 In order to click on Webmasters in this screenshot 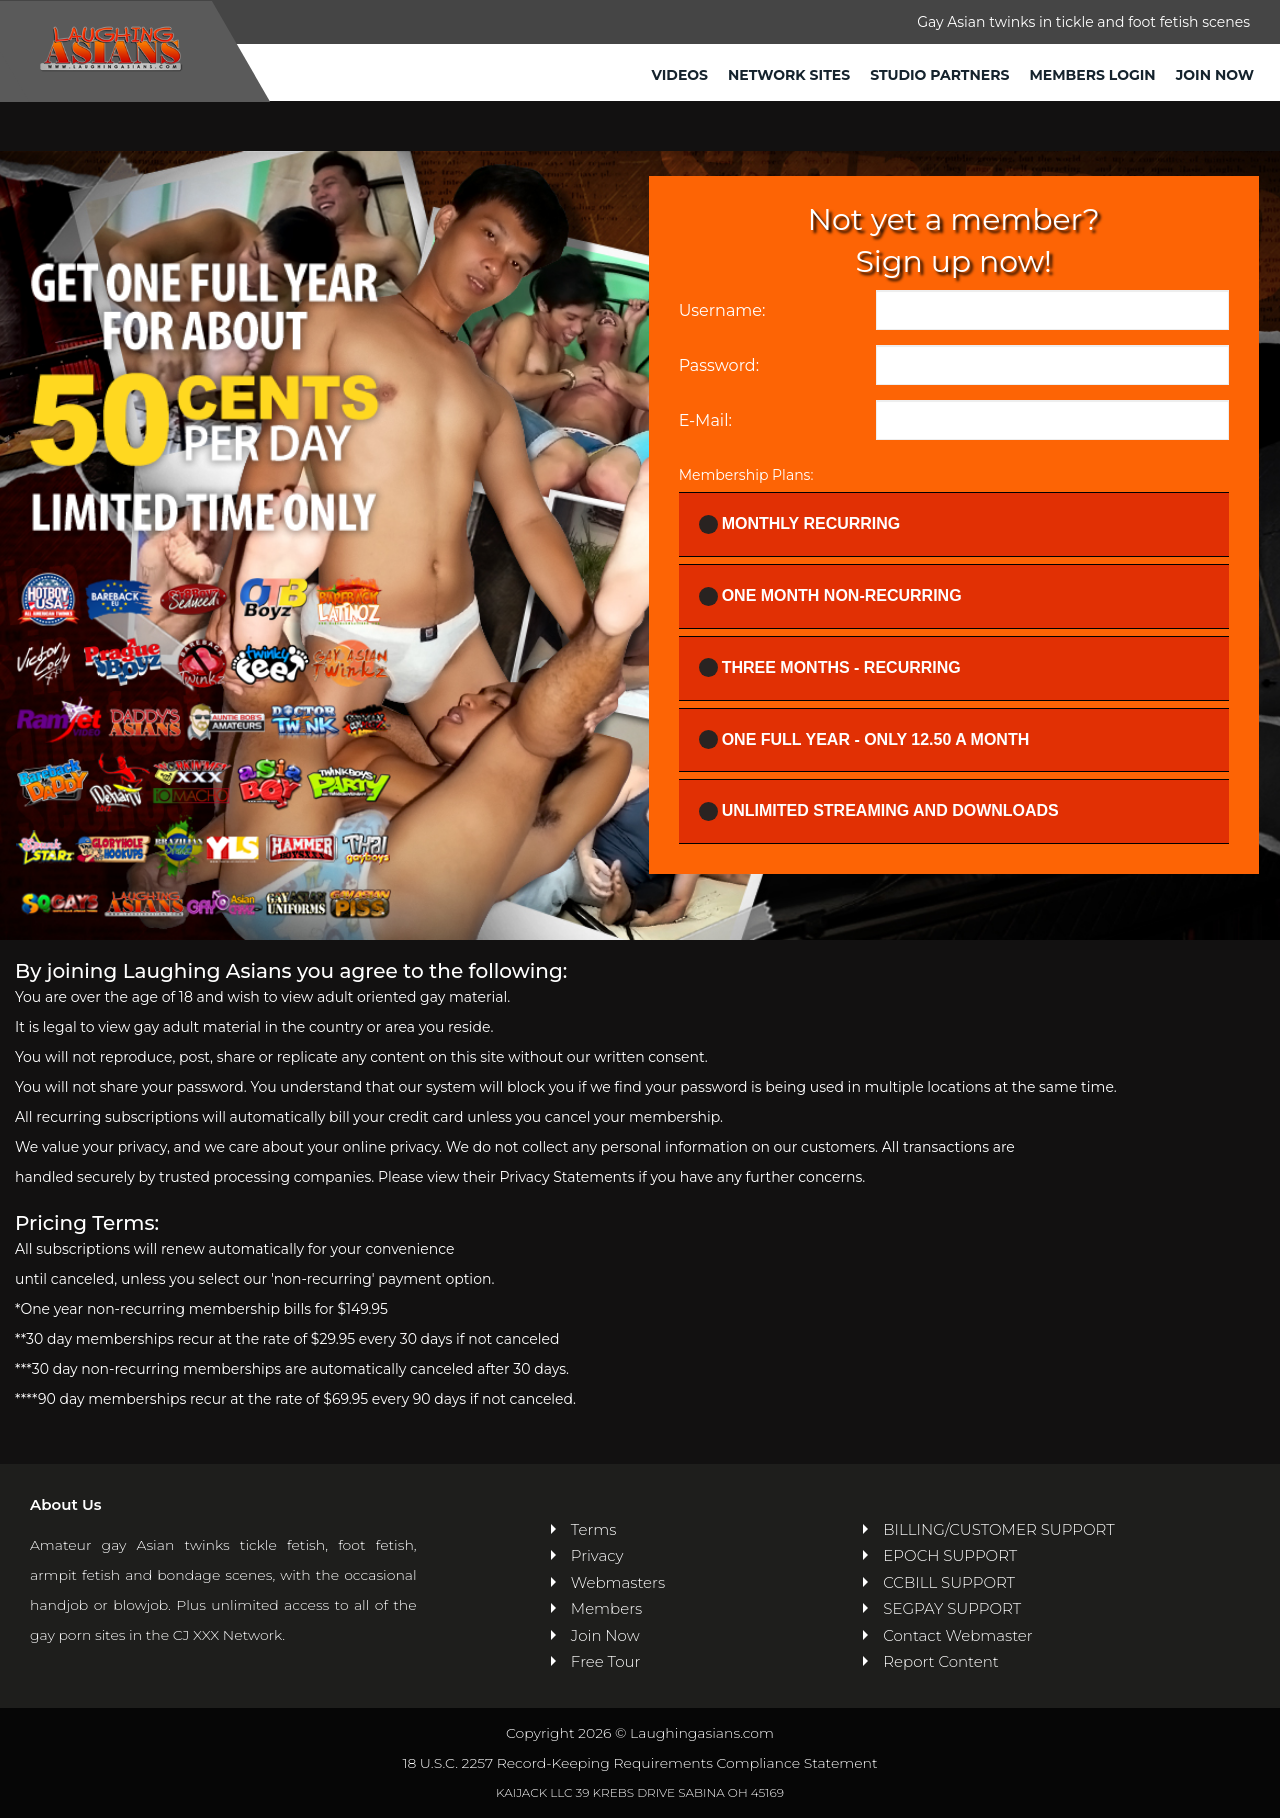, I will do `click(618, 1582)`.